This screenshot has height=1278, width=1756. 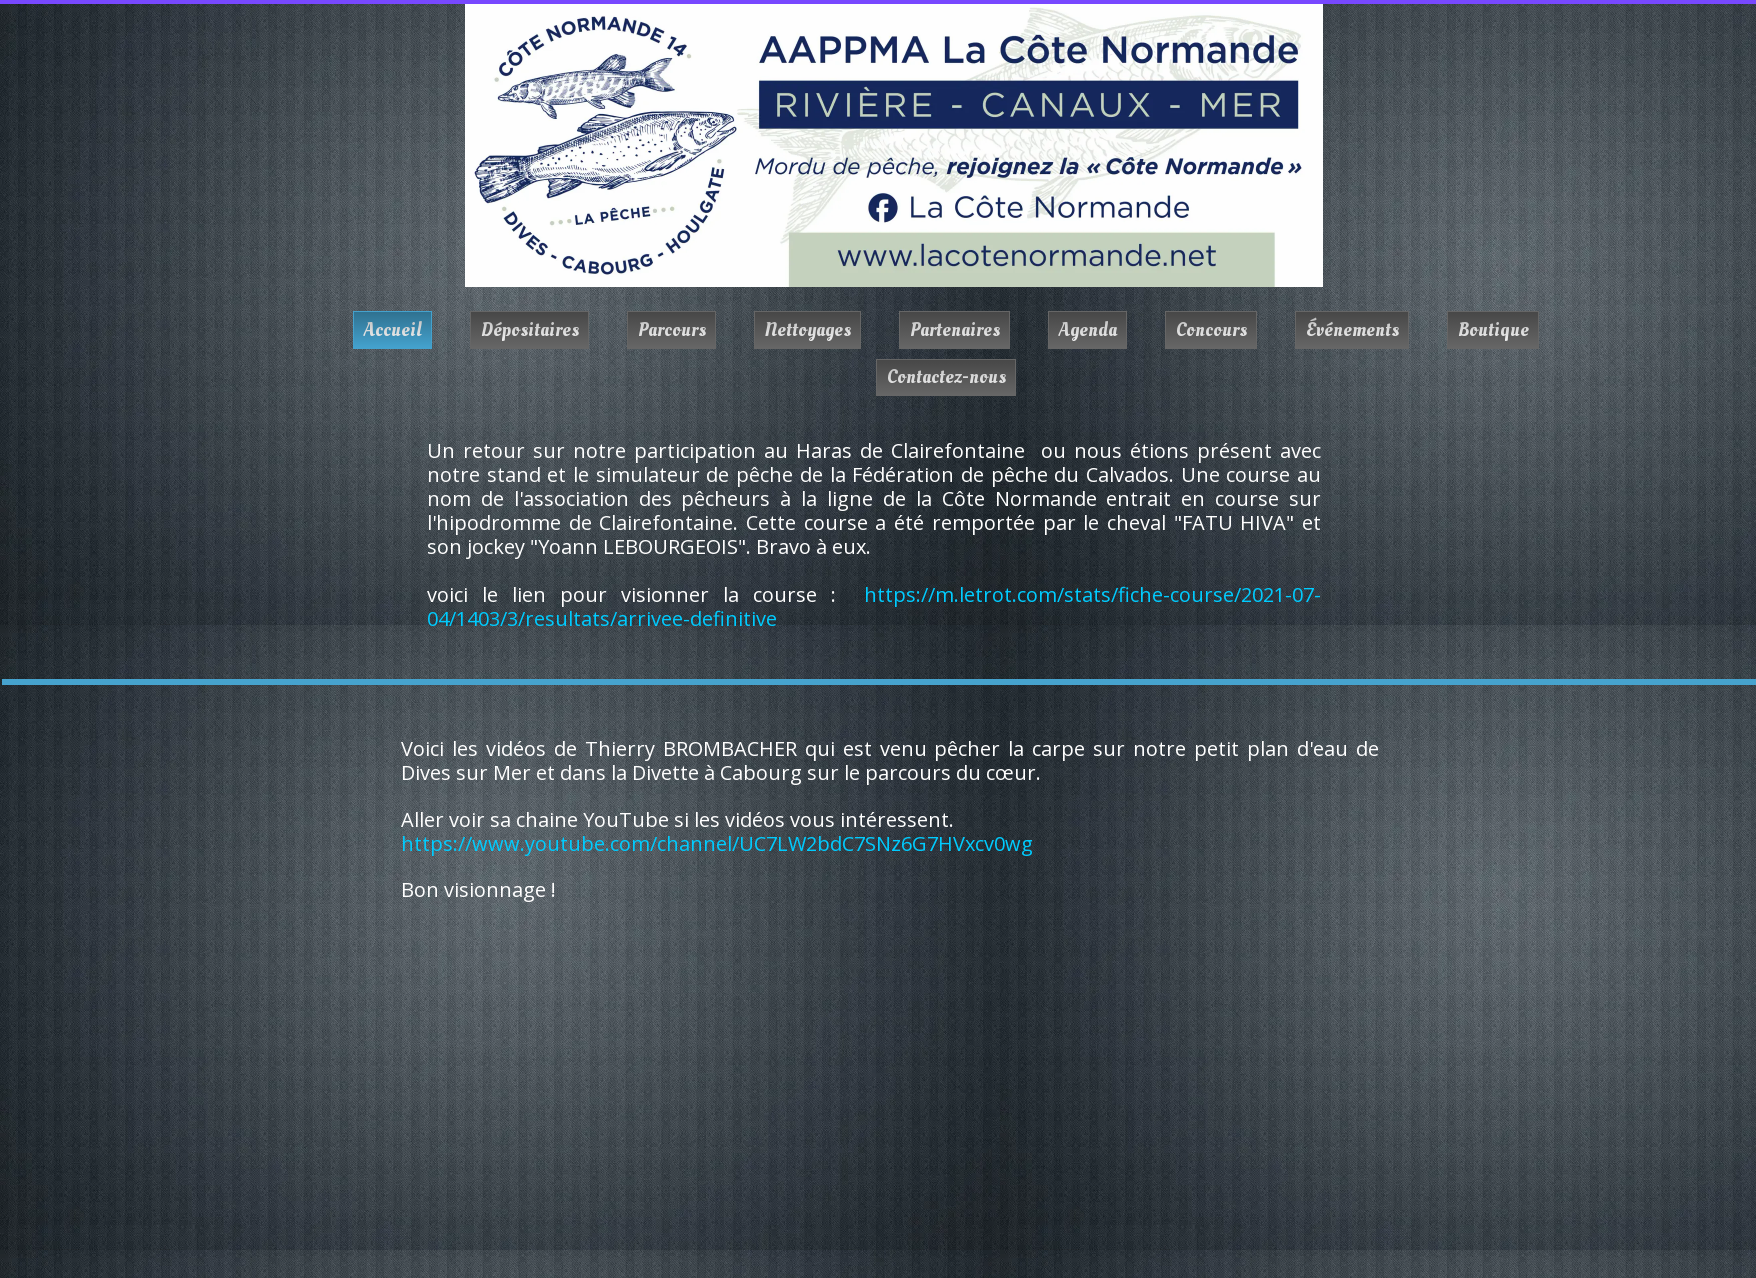 I want to click on Partenaires, so click(x=955, y=330).